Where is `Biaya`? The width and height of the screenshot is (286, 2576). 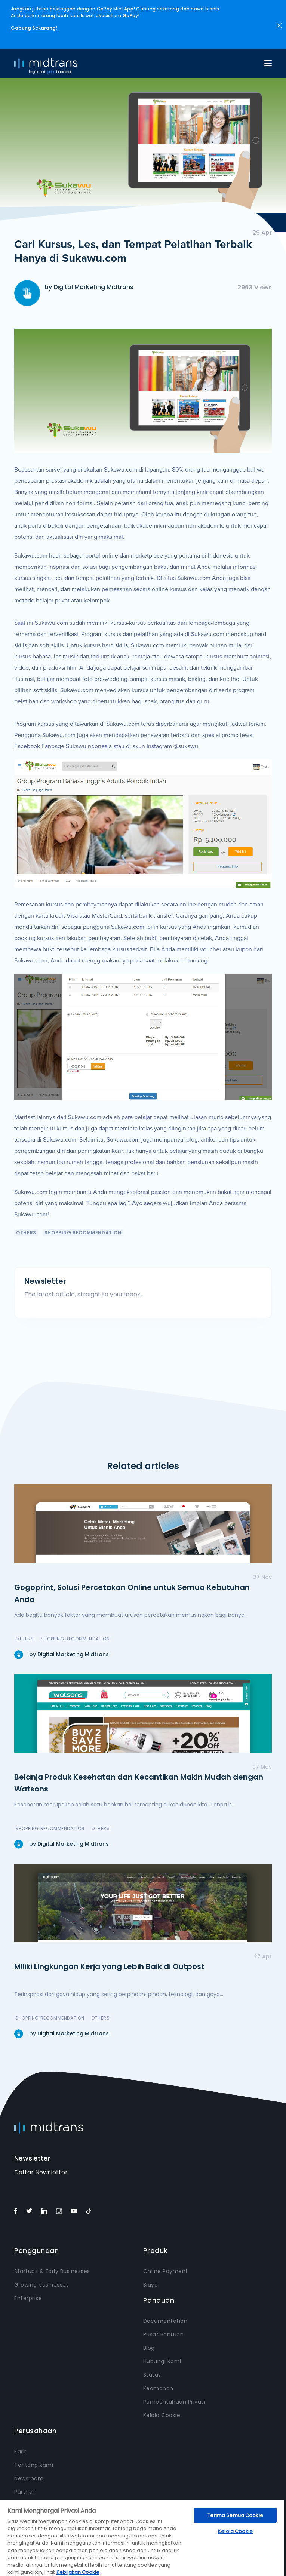
Biaya is located at coordinates (150, 2284).